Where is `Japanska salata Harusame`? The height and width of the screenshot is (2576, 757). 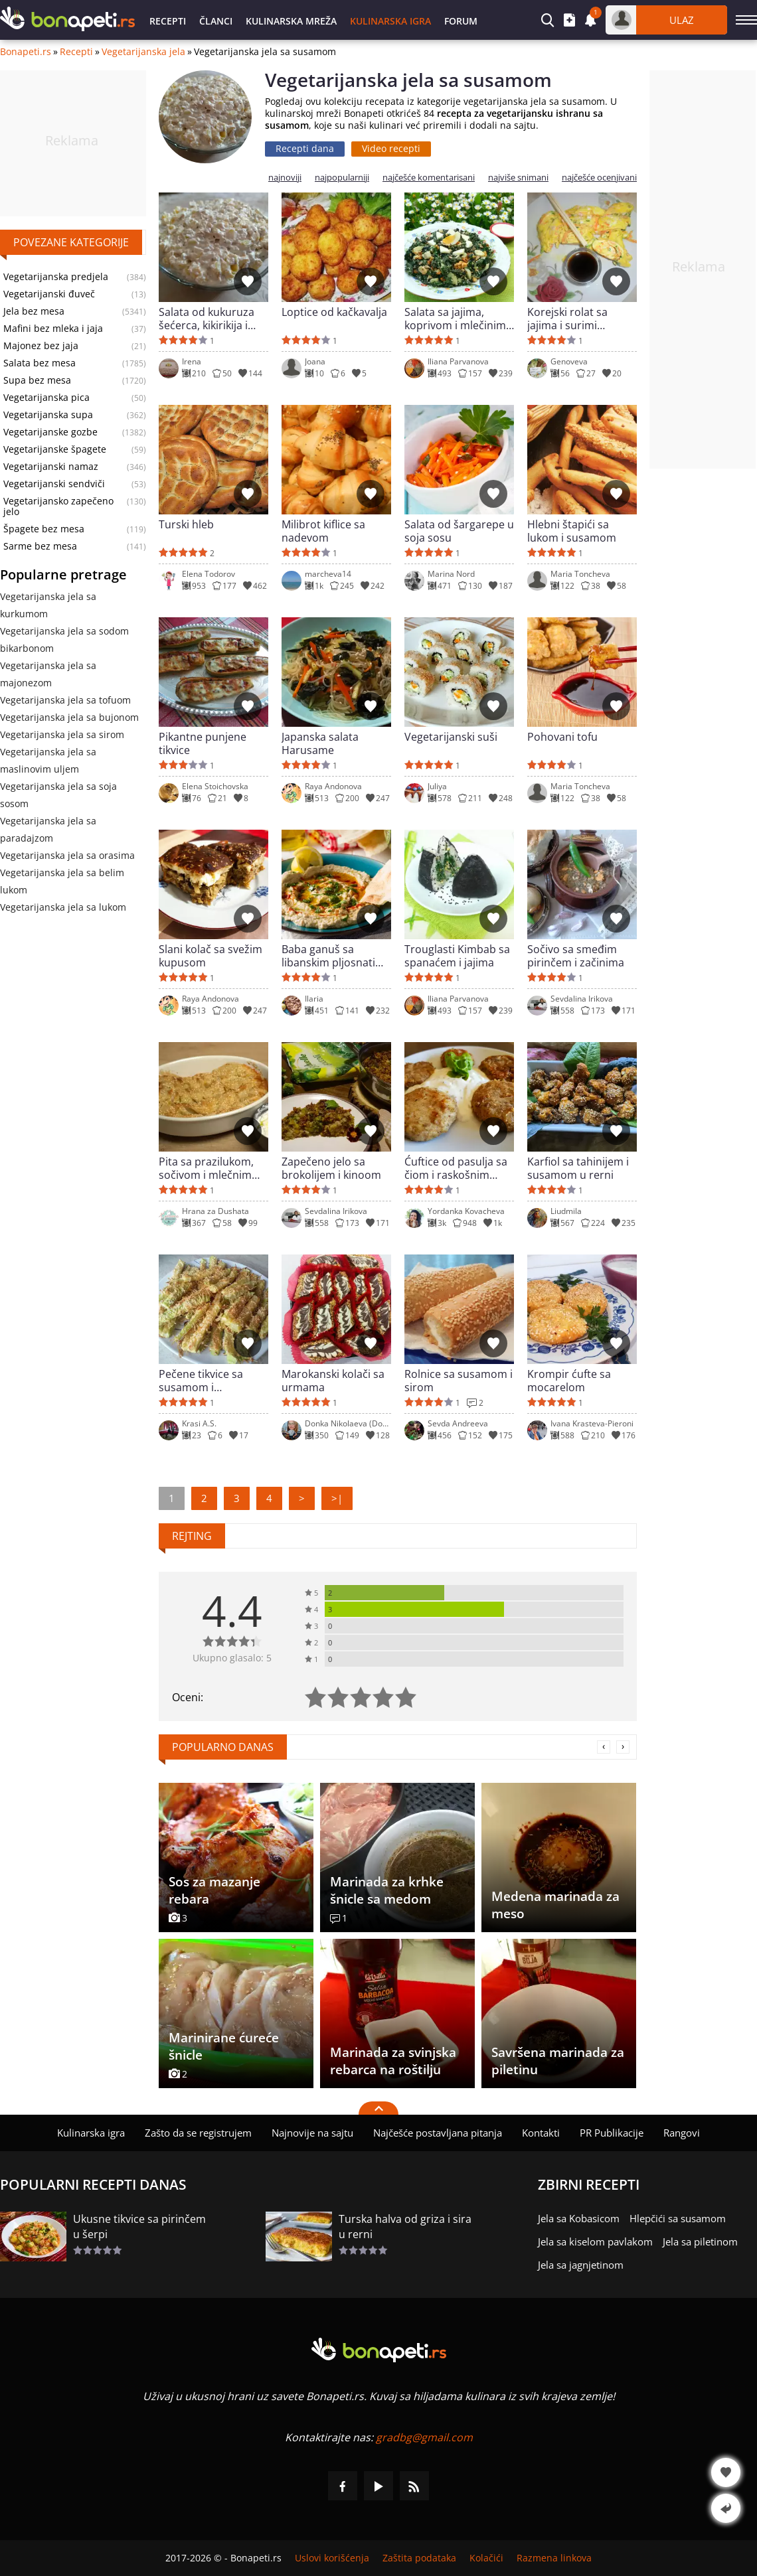
Japanska salata Harusame is located at coordinates (320, 743).